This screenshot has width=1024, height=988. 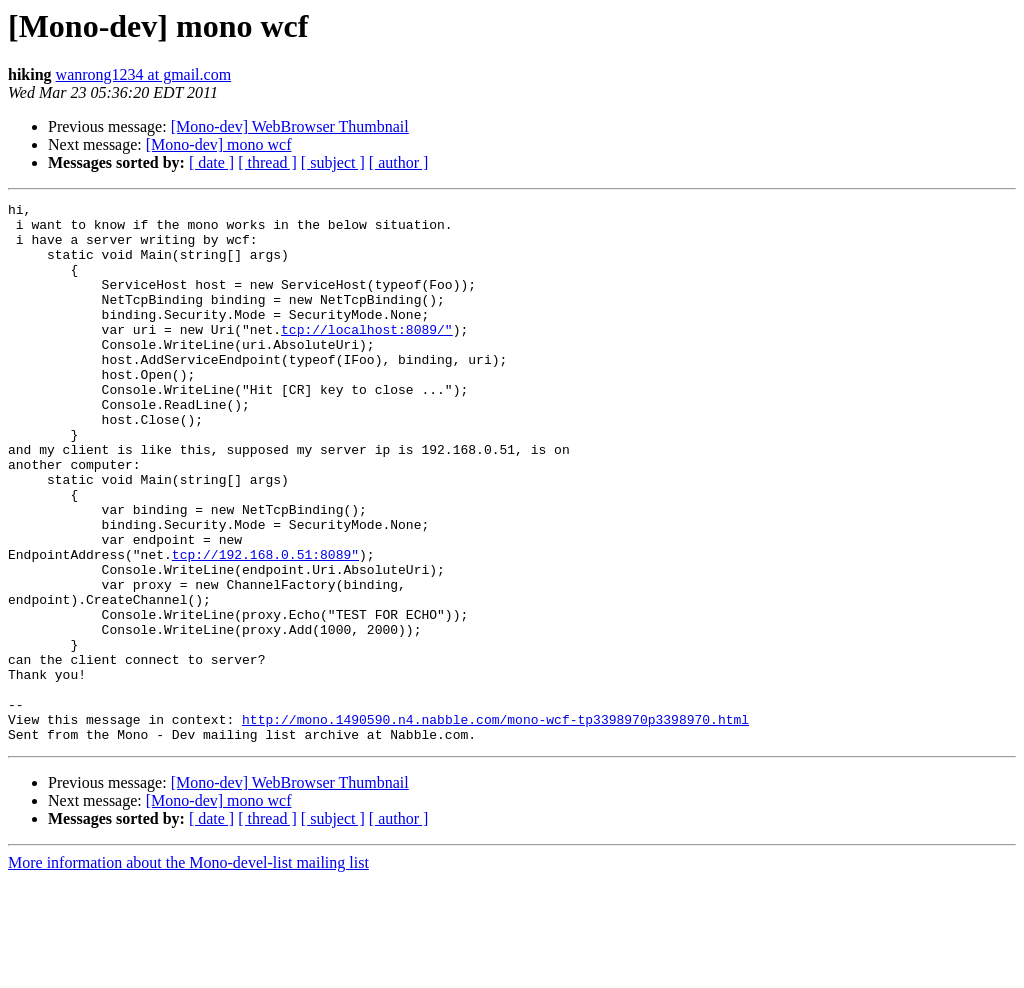 What do you see at coordinates (399, 162) in the screenshot?
I see `[ author ]` at bounding box center [399, 162].